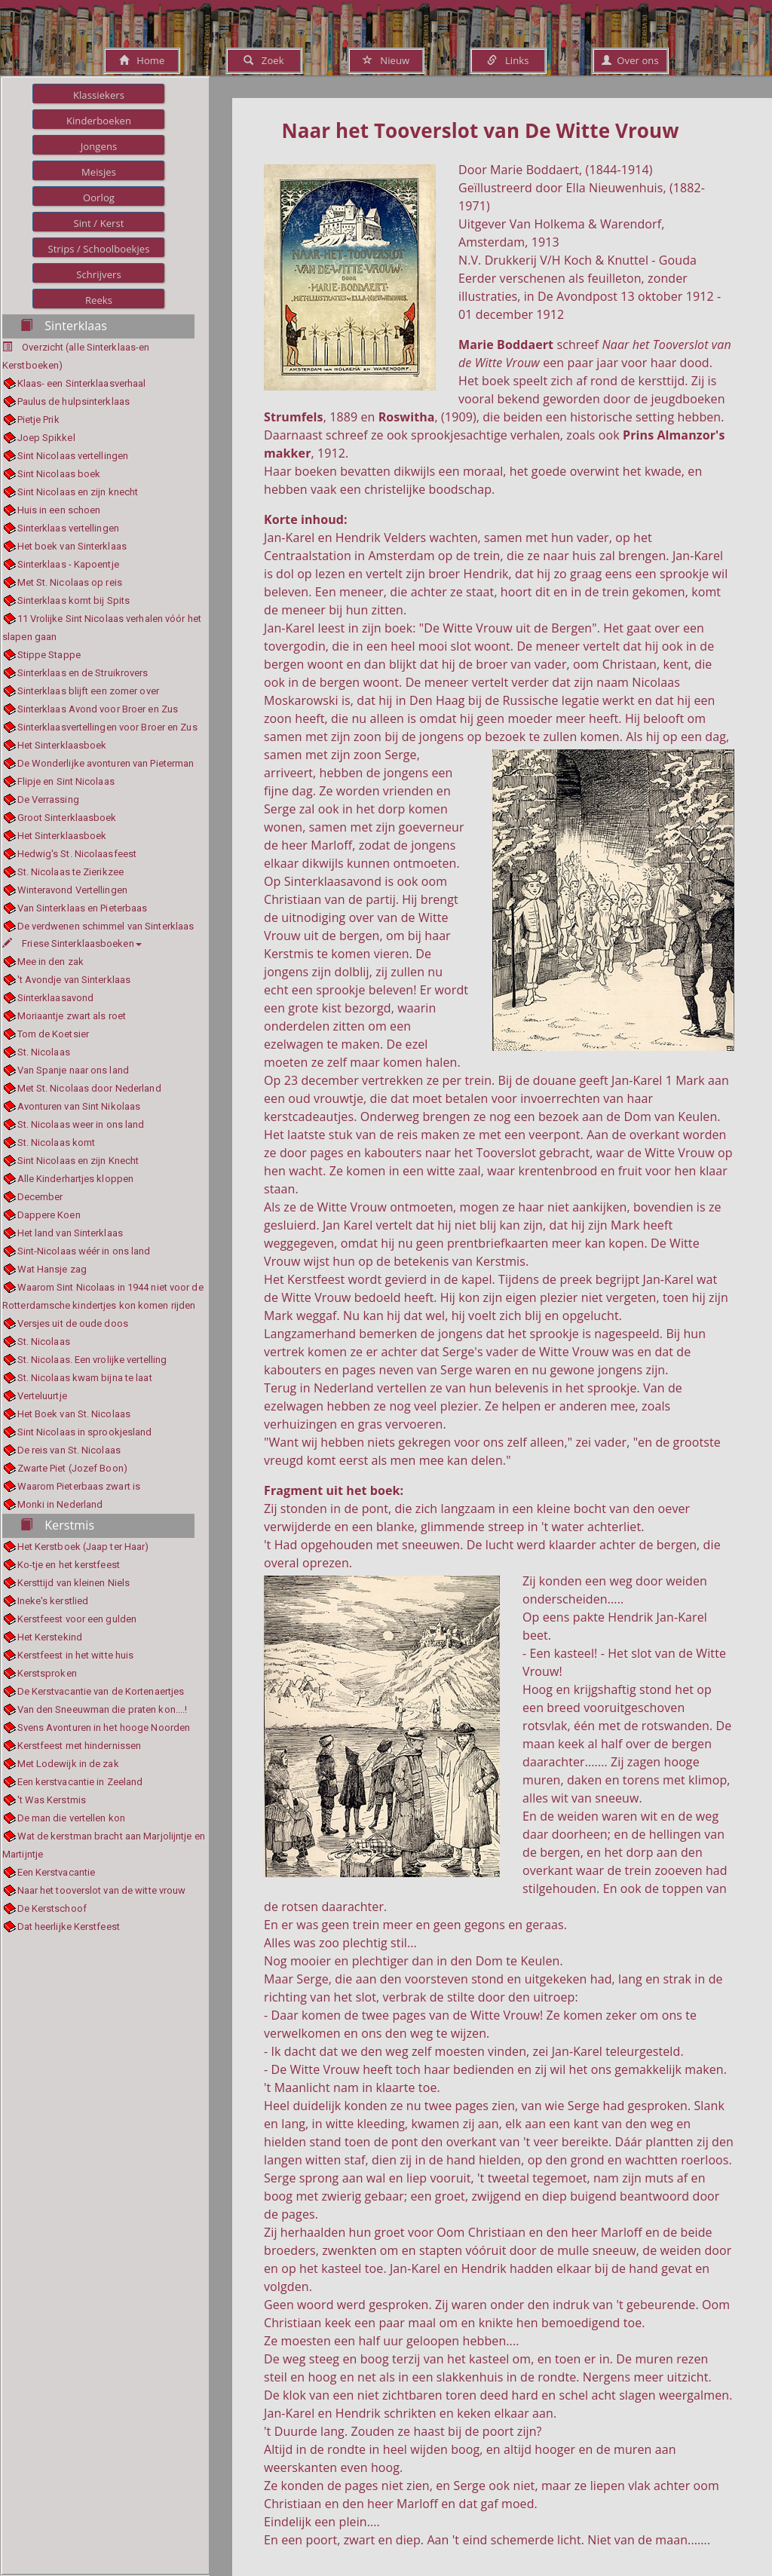 Image resolution: width=772 pixels, height=2576 pixels. What do you see at coordinates (68, 564) in the screenshot?
I see `Sinterklaas - Kapoentje` at bounding box center [68, 564].